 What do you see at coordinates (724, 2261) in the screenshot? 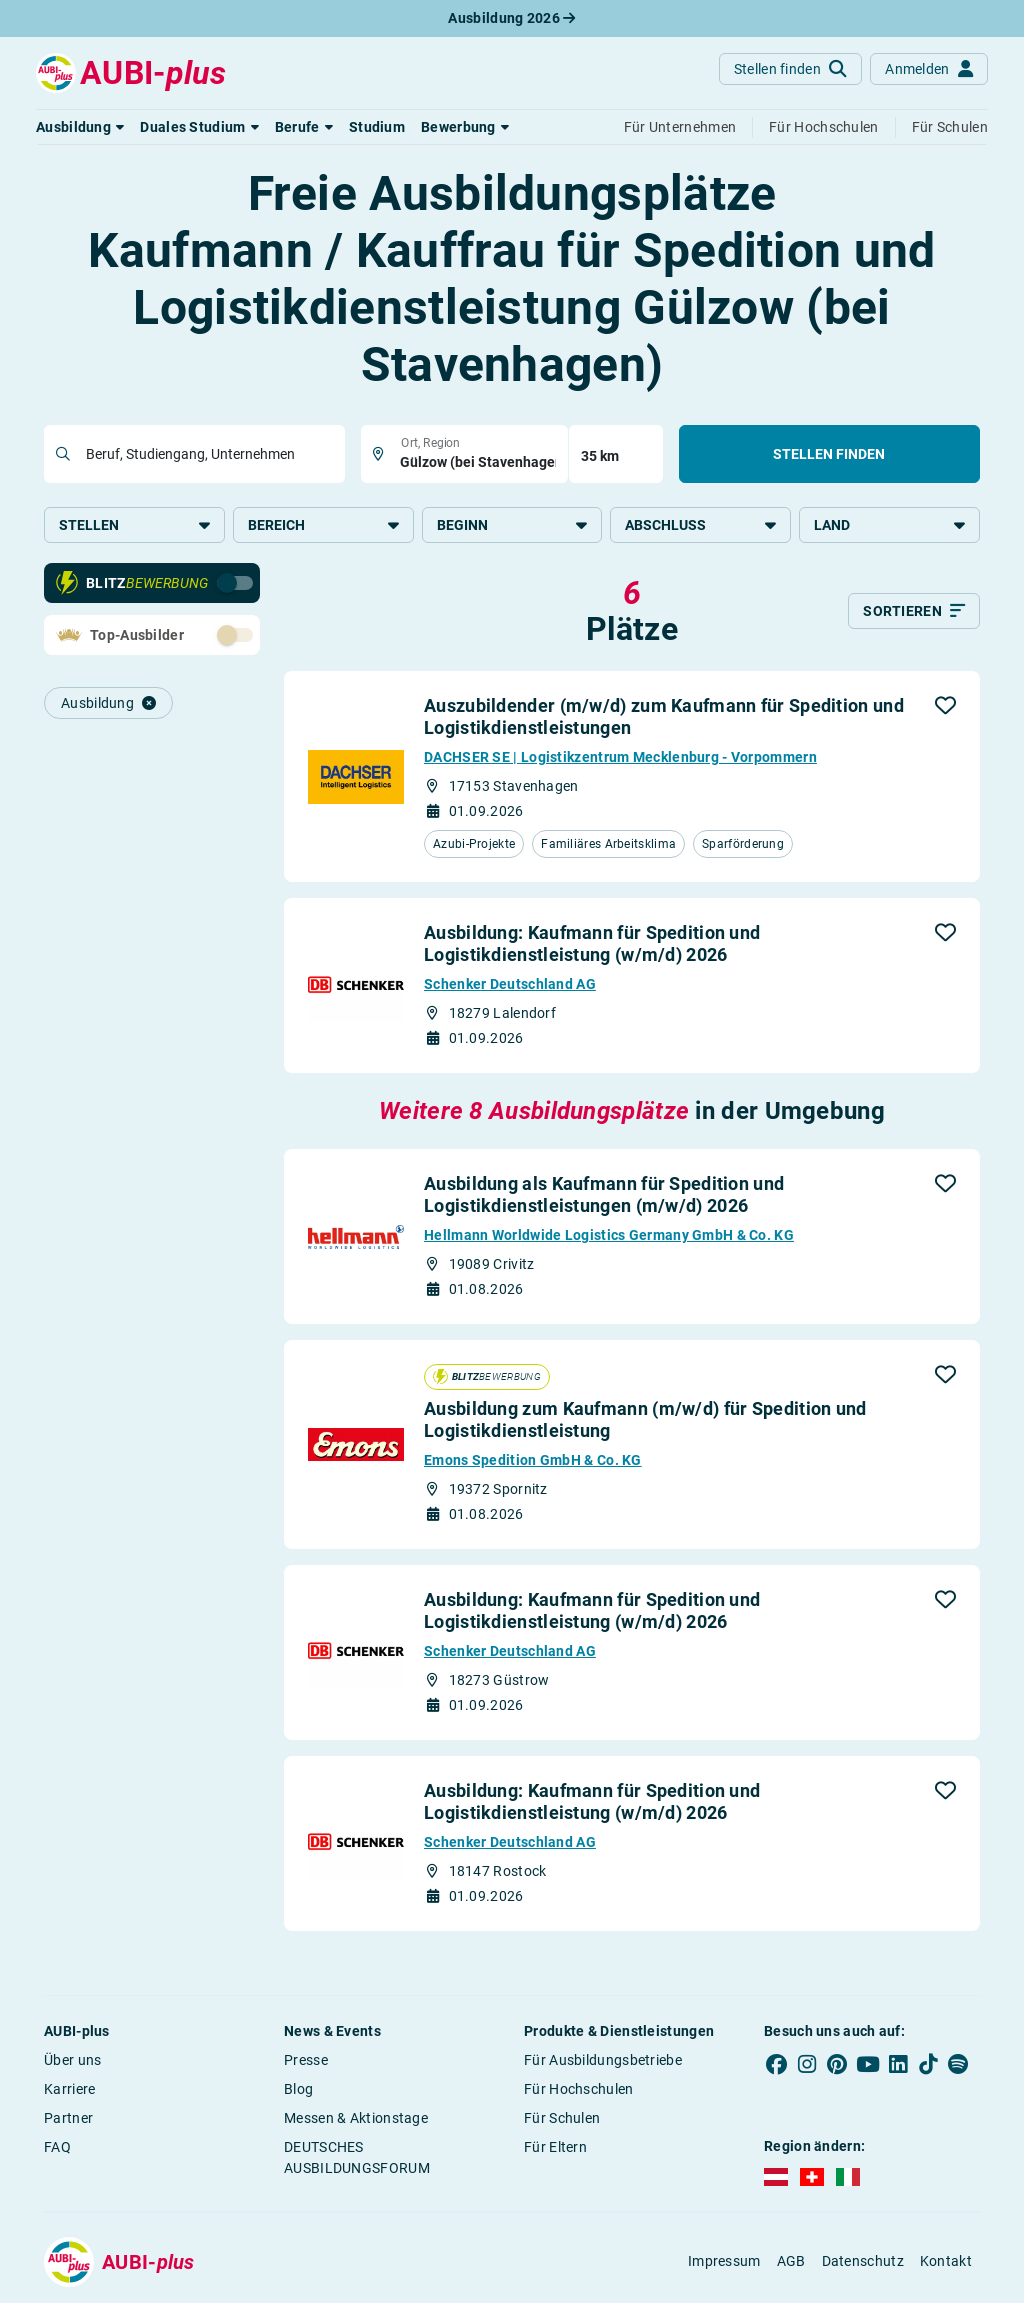
I see `Impressum` at bounding box center [724, 2261].